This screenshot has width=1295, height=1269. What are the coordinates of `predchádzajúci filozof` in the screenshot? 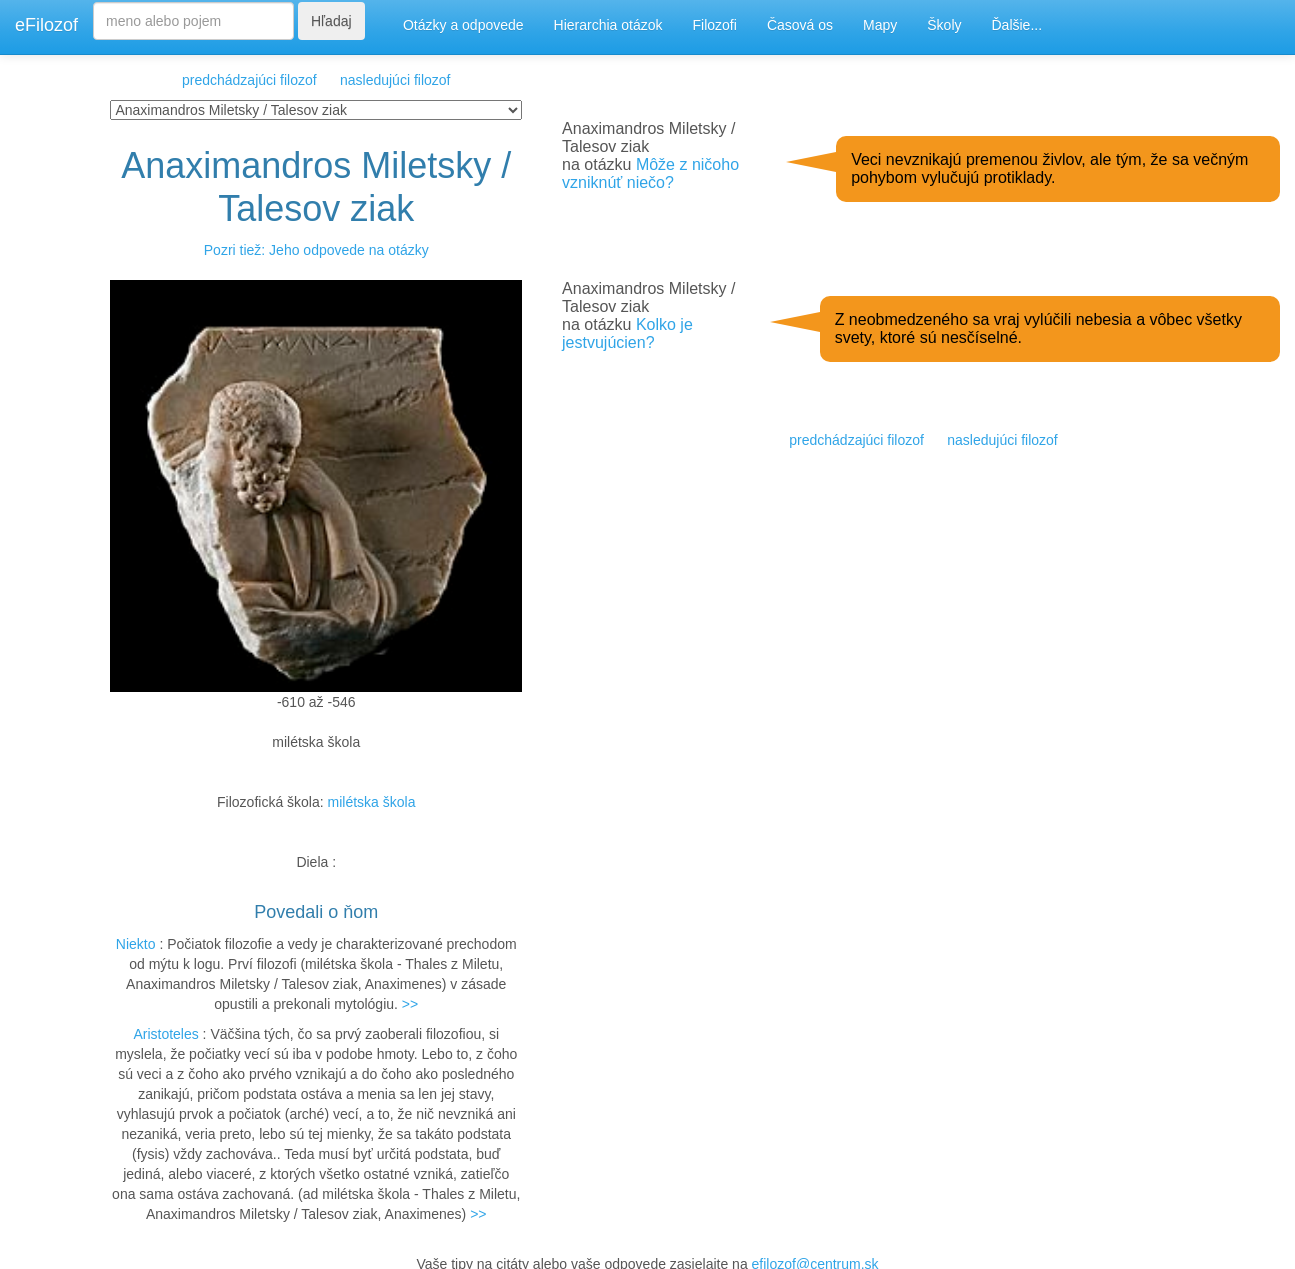 It's located at (249, 80).